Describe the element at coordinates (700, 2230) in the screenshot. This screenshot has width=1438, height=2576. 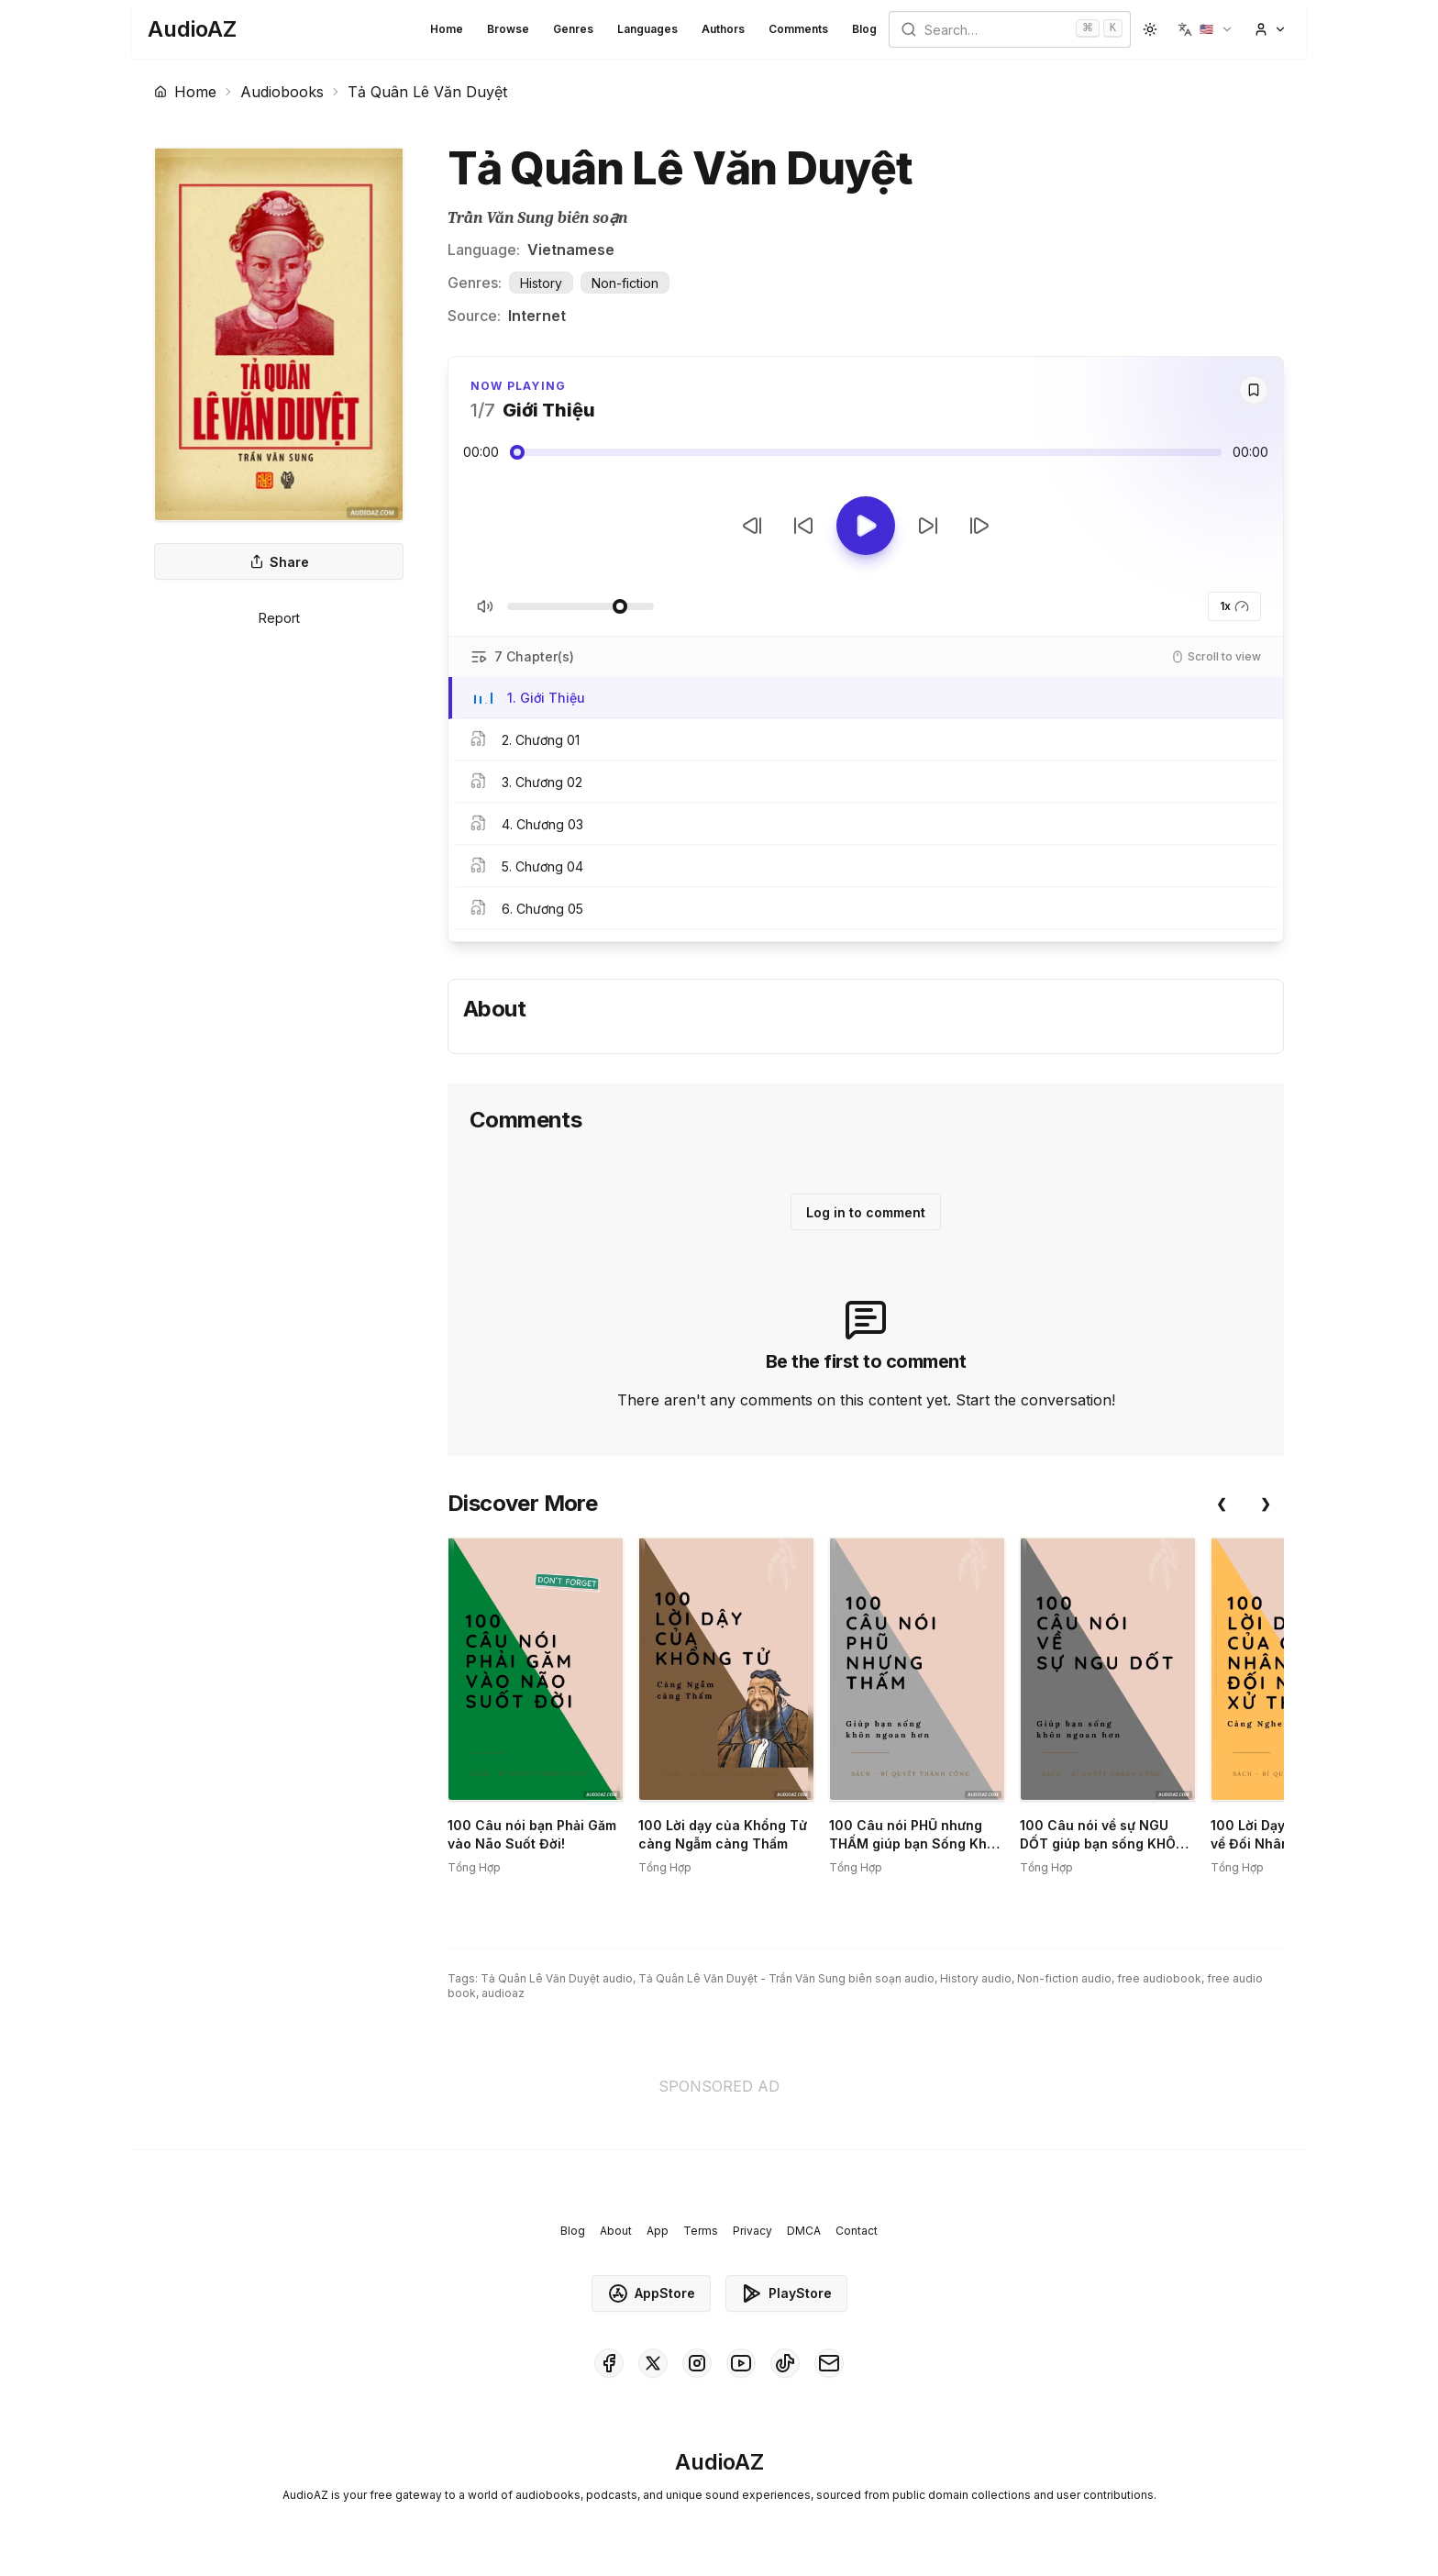
I see `Terms` at that location.